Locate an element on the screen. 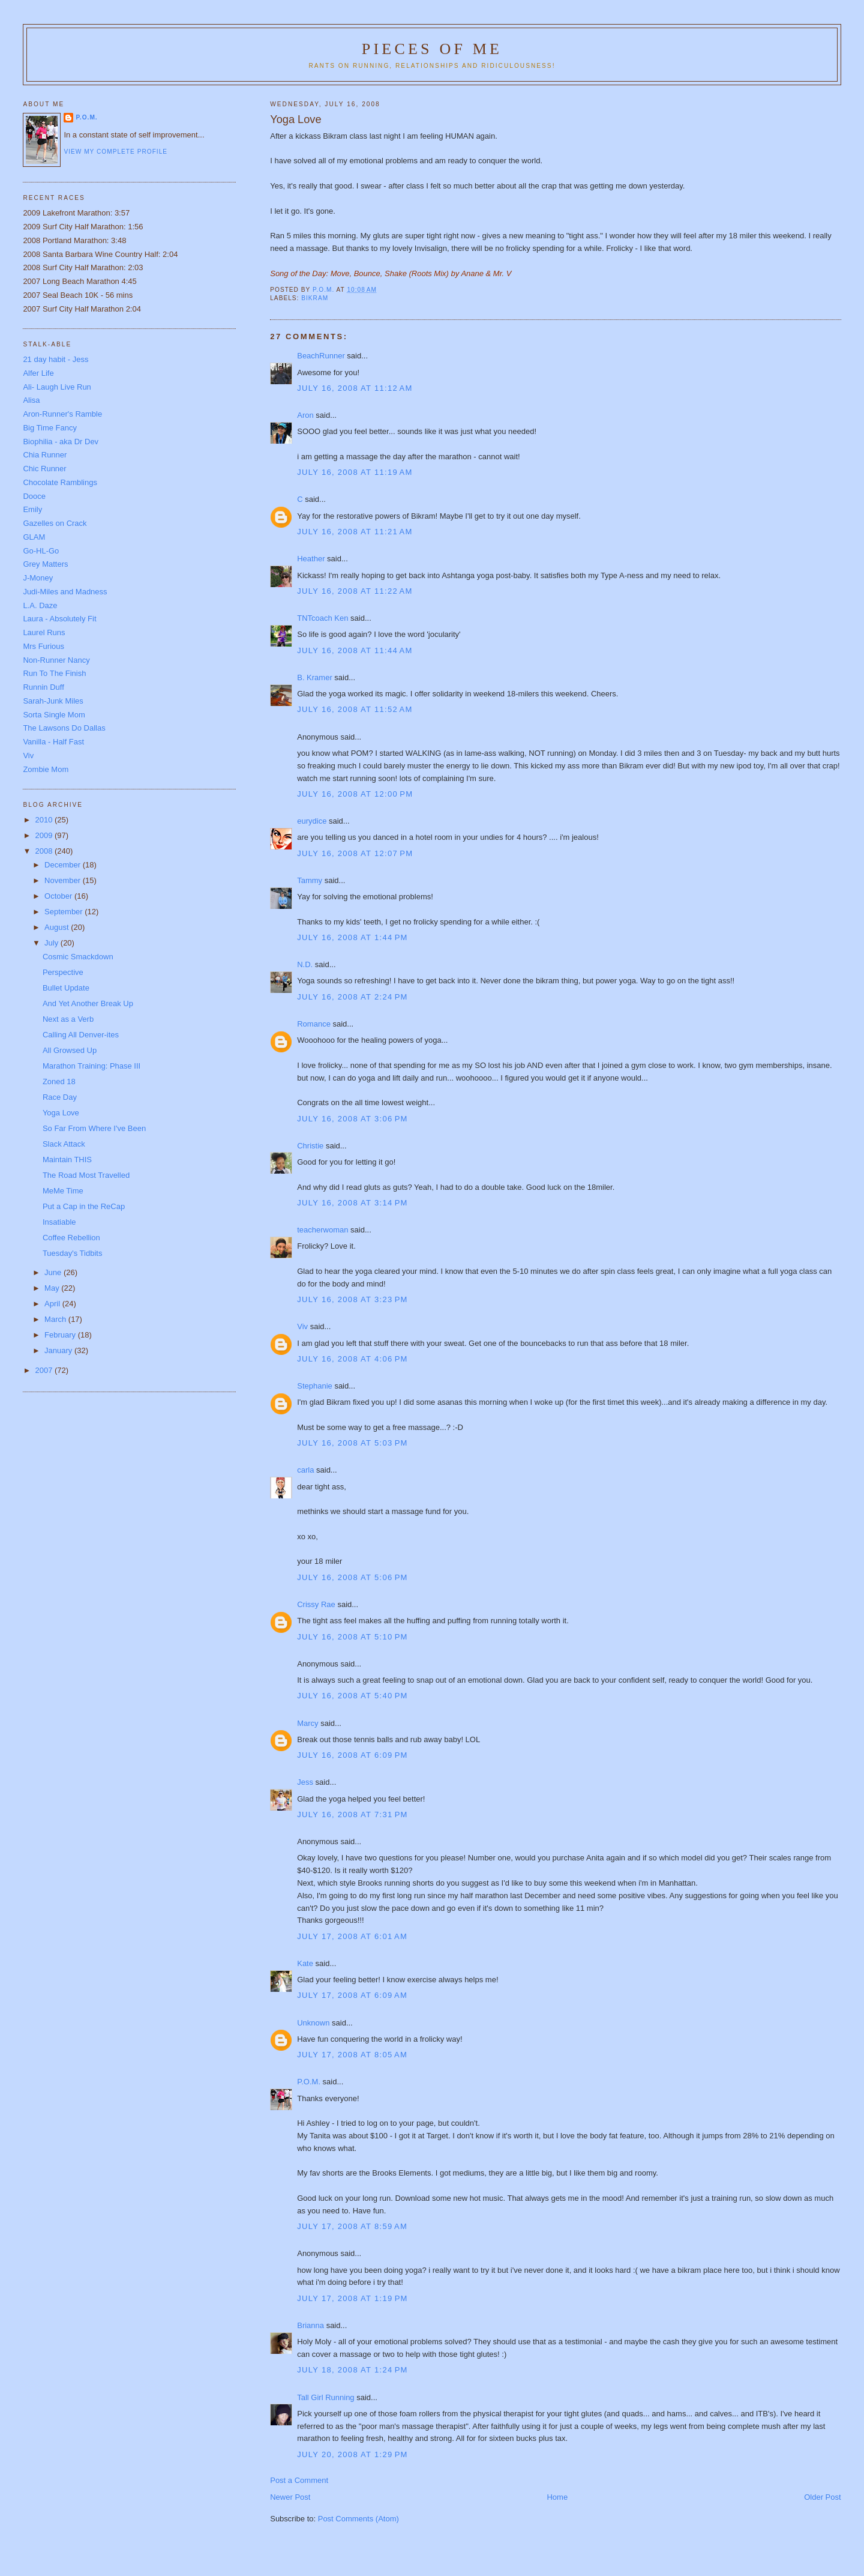 The width and height of the screenshot is (864, 2576). Aron-Runner's Ramble is located at coordinates (62, 413).